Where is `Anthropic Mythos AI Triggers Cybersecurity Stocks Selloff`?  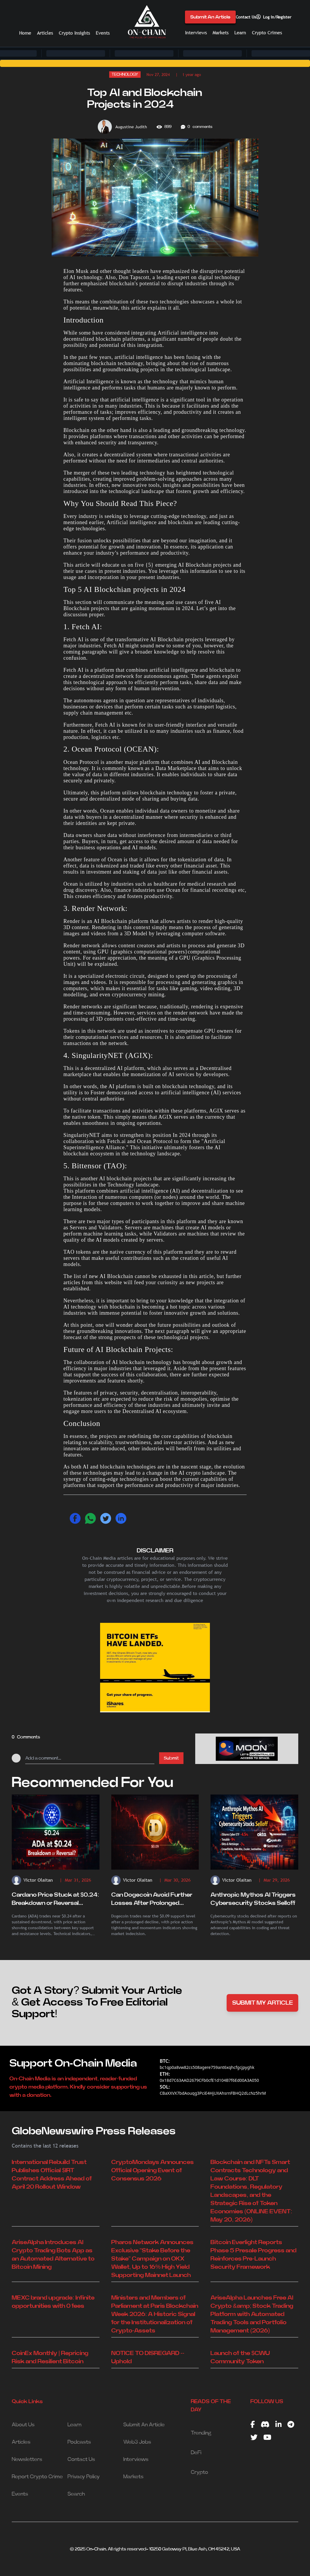 Anthropic Mythos AI Triggers Cybersecurity Stocks Selloff is located at coordinates (253, 1899).